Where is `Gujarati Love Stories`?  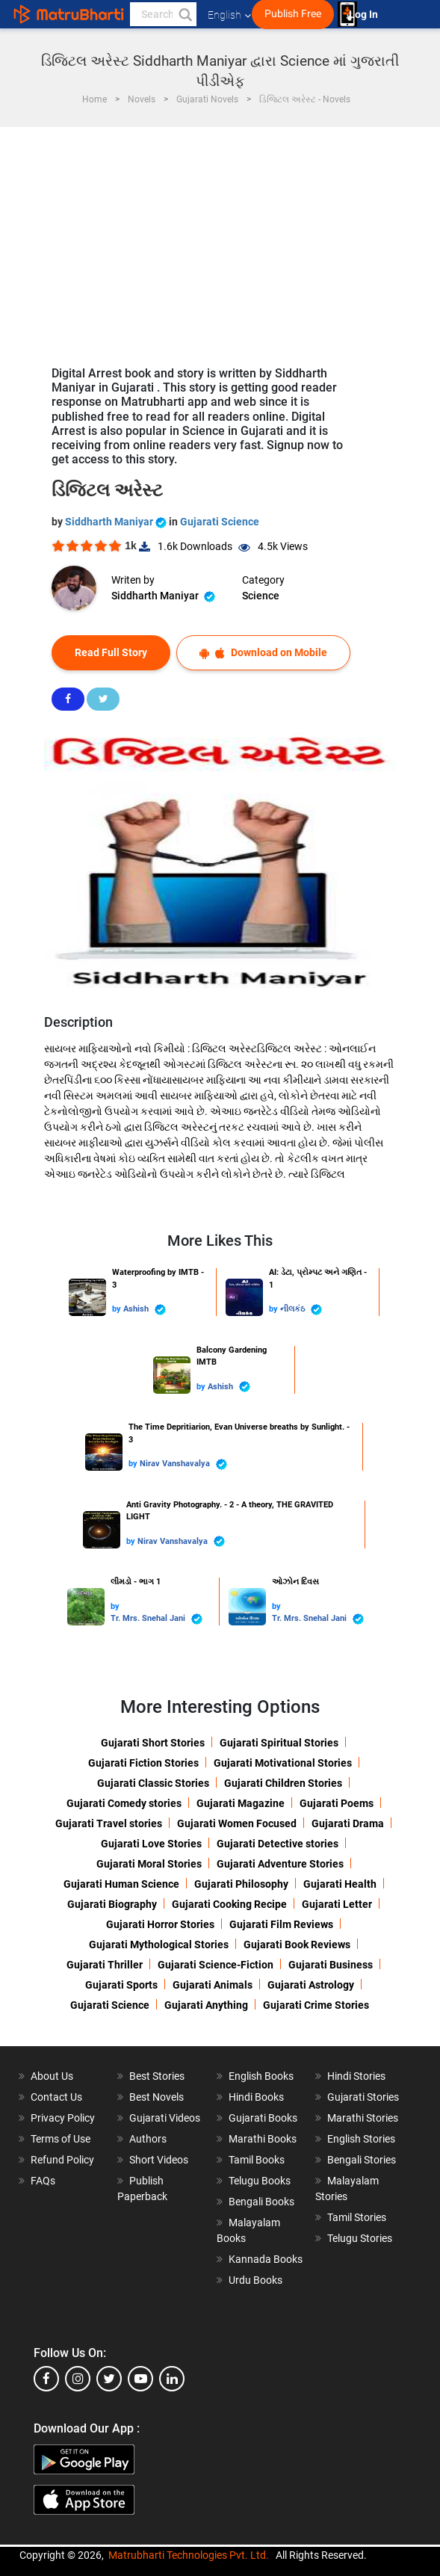 Gujarati Love Stories is located at coordinates (151, 1844).